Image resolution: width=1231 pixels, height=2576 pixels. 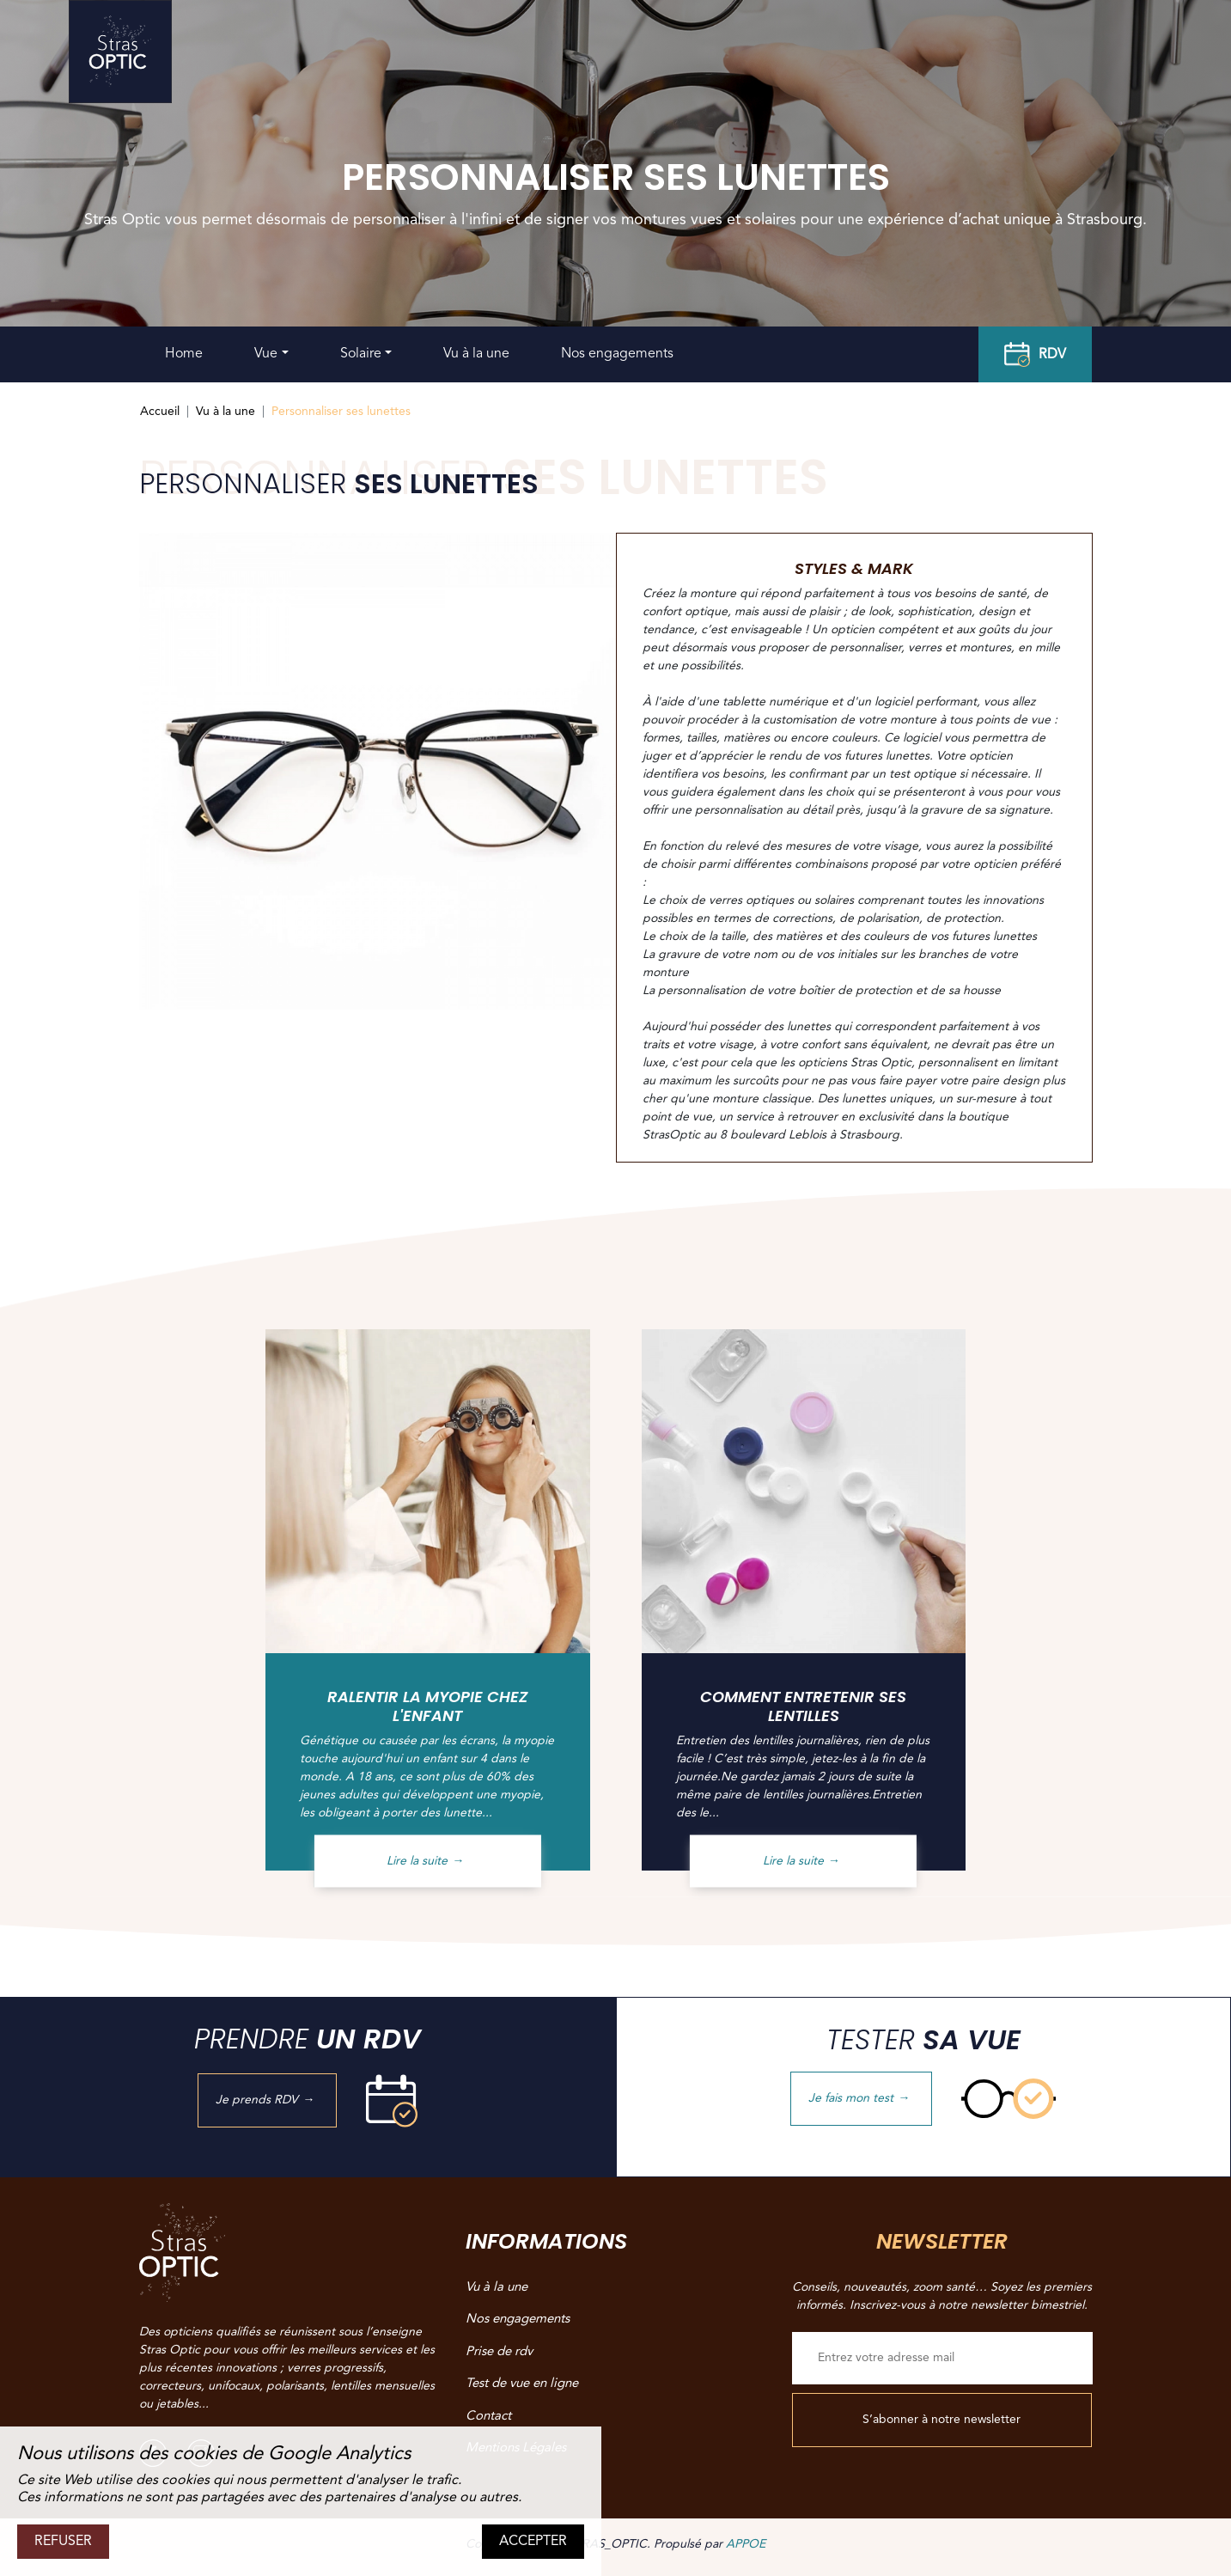 What do you see at coordinates (488, 2416) in the screenshot?
I see `Contact` at bounding box center [488, 2416].